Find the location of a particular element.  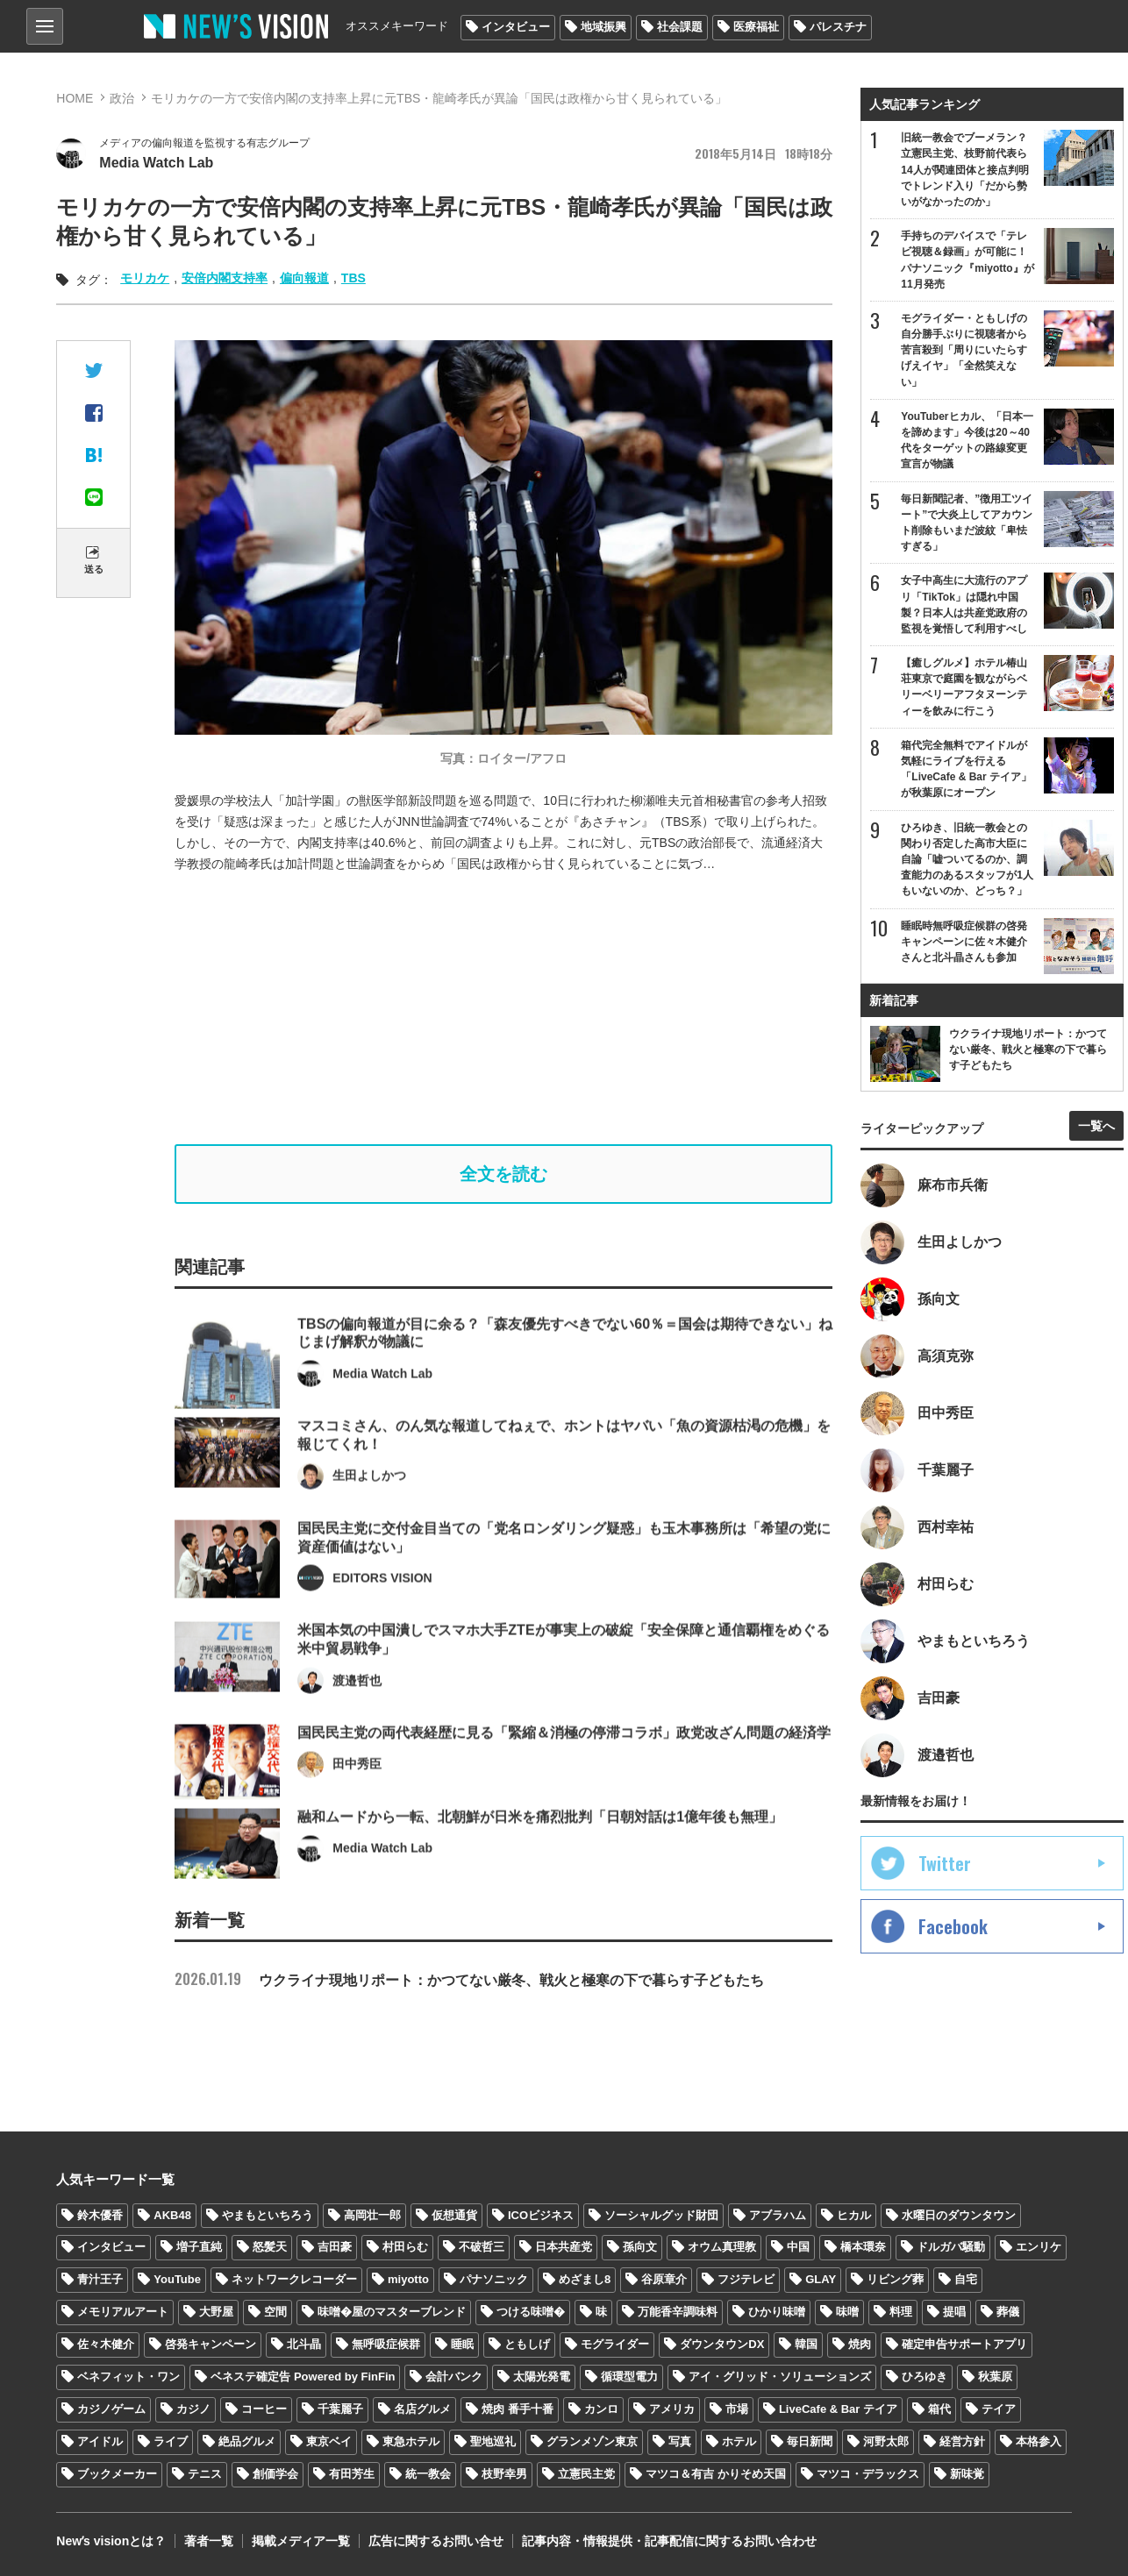

マツコ・デラックス is located at coordinates (868, 2473).